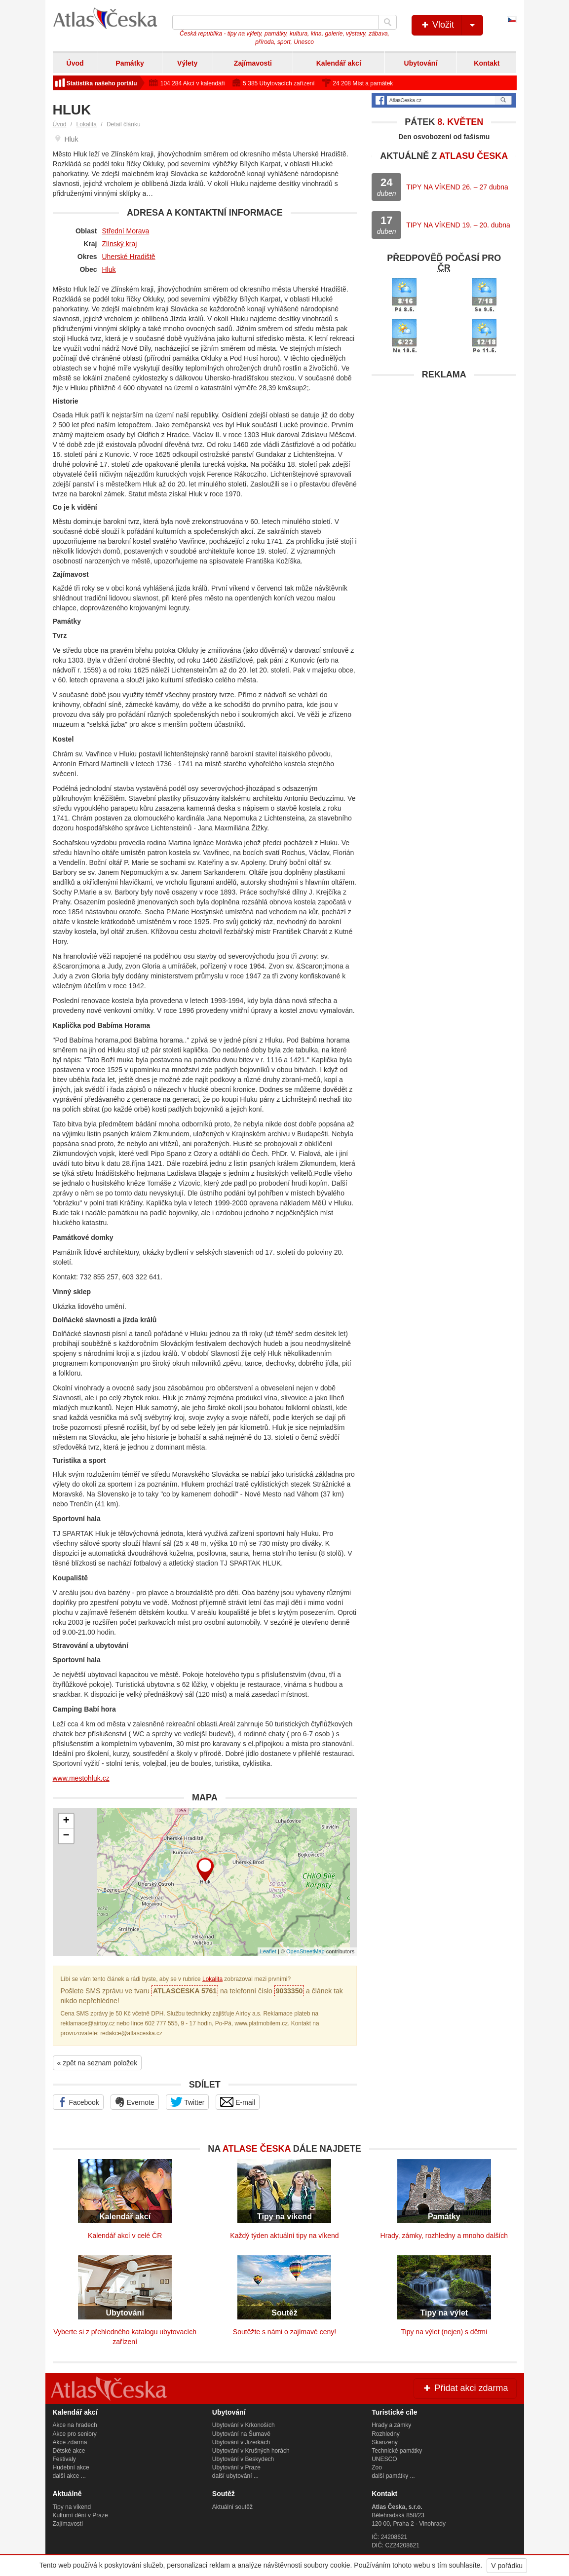 This screenshot has width=569, height=2576. What do you see at coordinates (338, 63) in the screenshot?
I see `Kalendář akcí` at bounding box center [338, 63].